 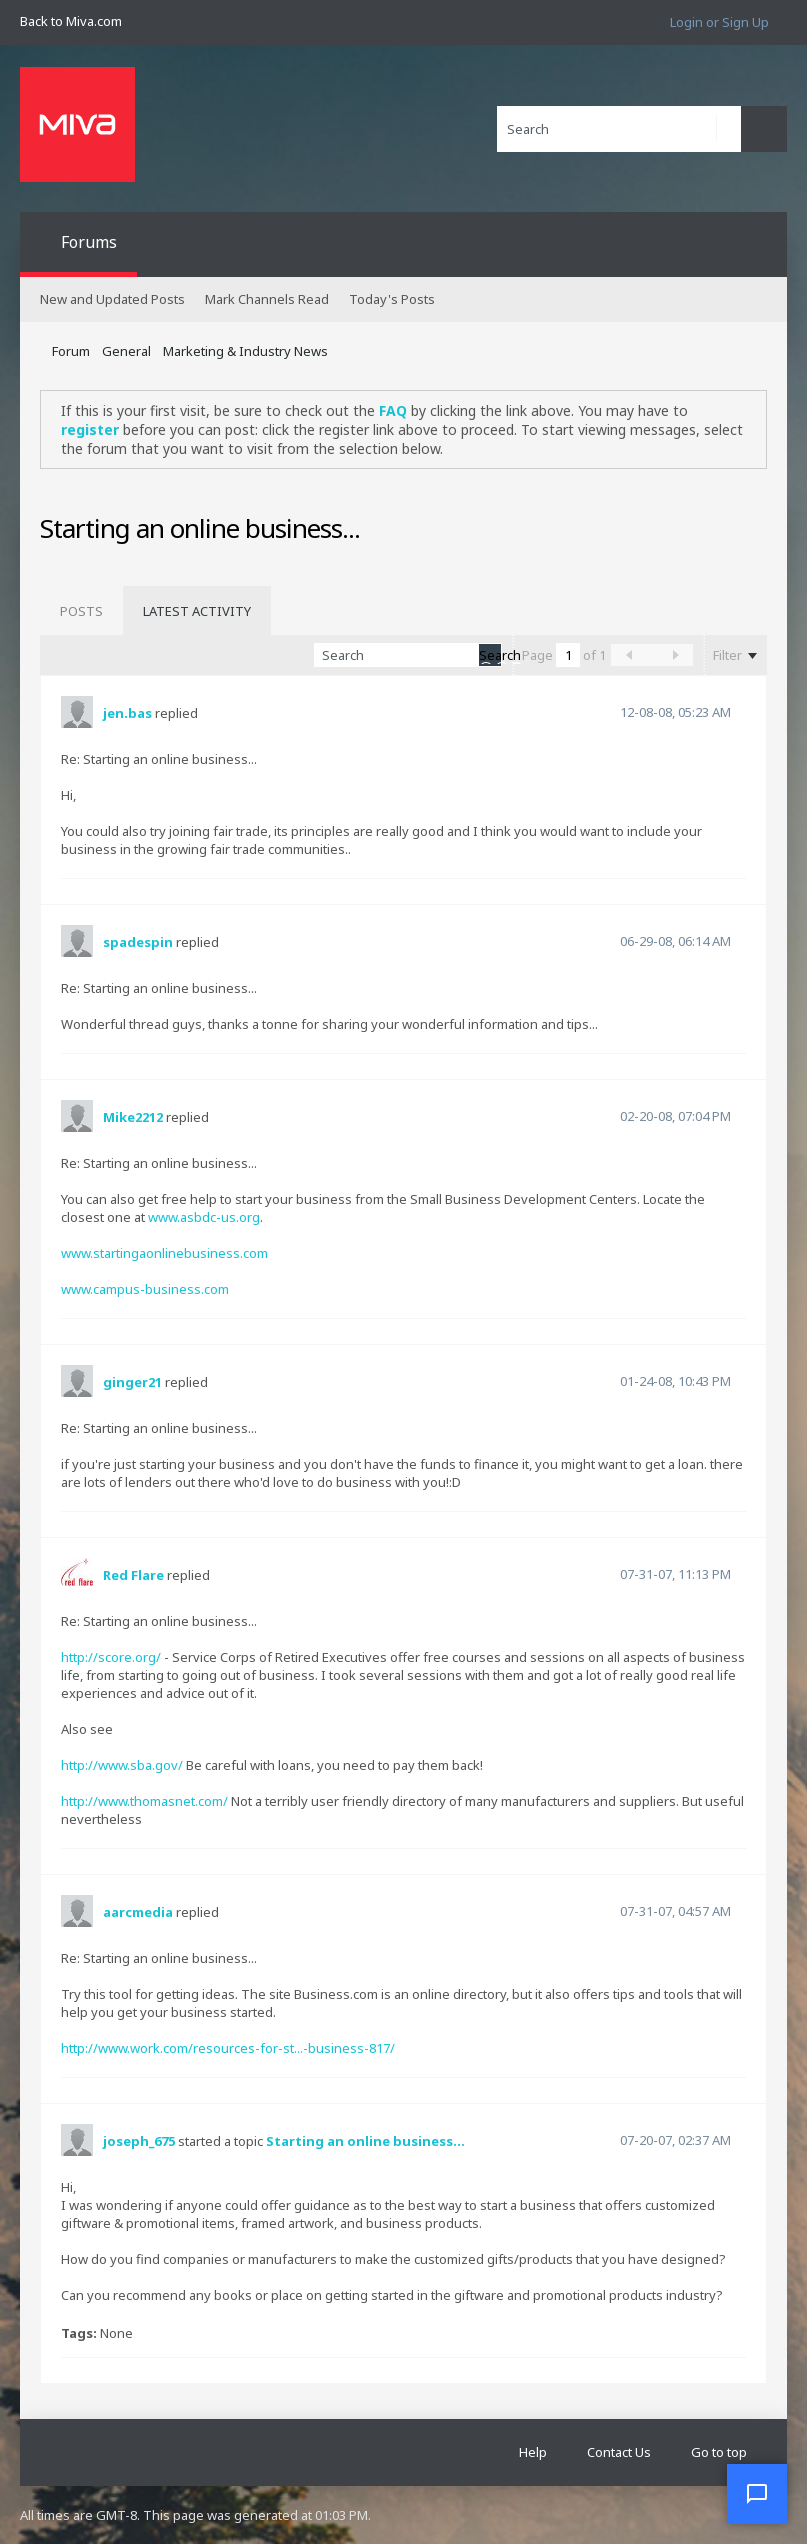 I want to click on ginger21, so click(x=132, y=1382).